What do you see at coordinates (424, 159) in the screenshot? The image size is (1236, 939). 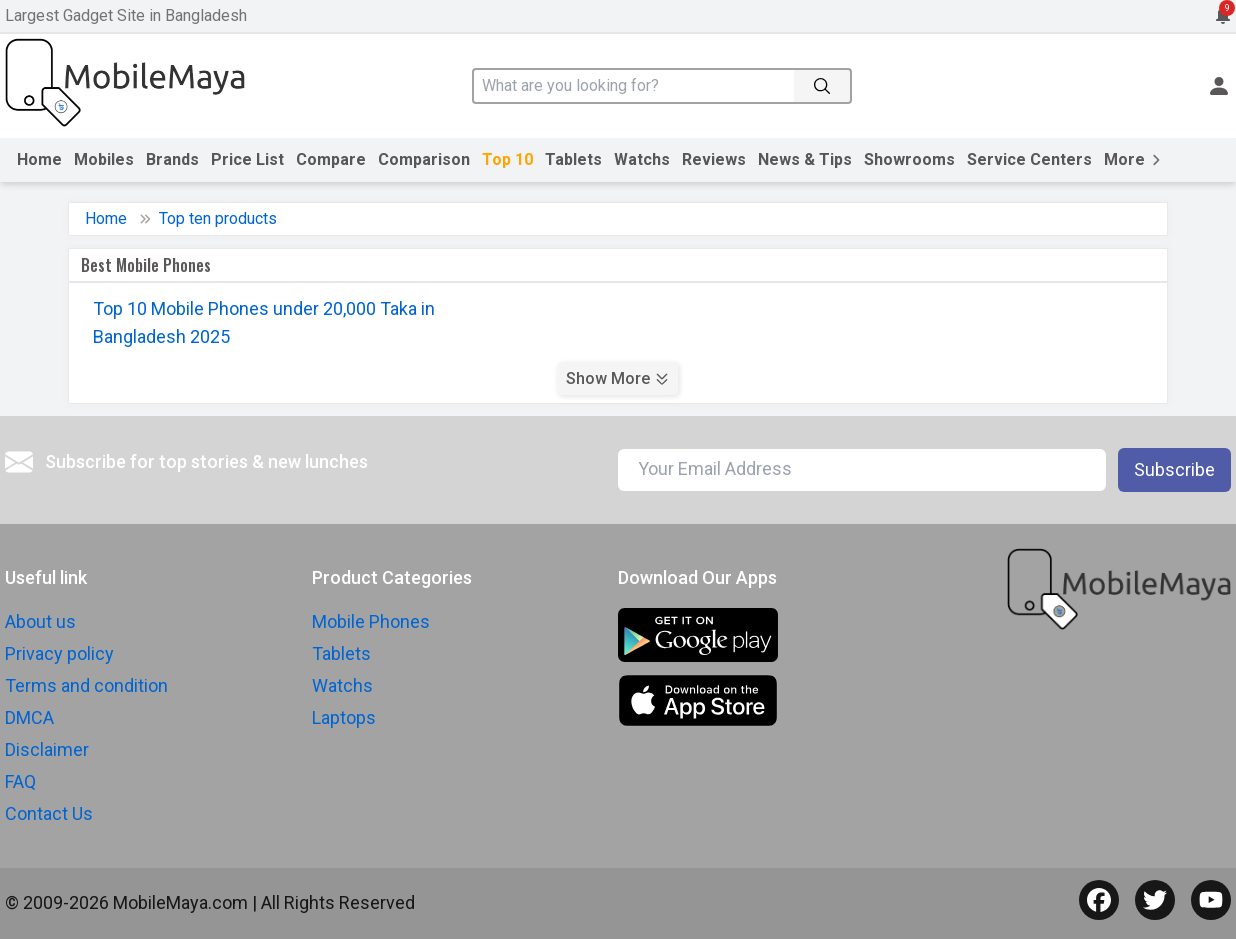 I see `Comparison` at bounding box center [424, 159].